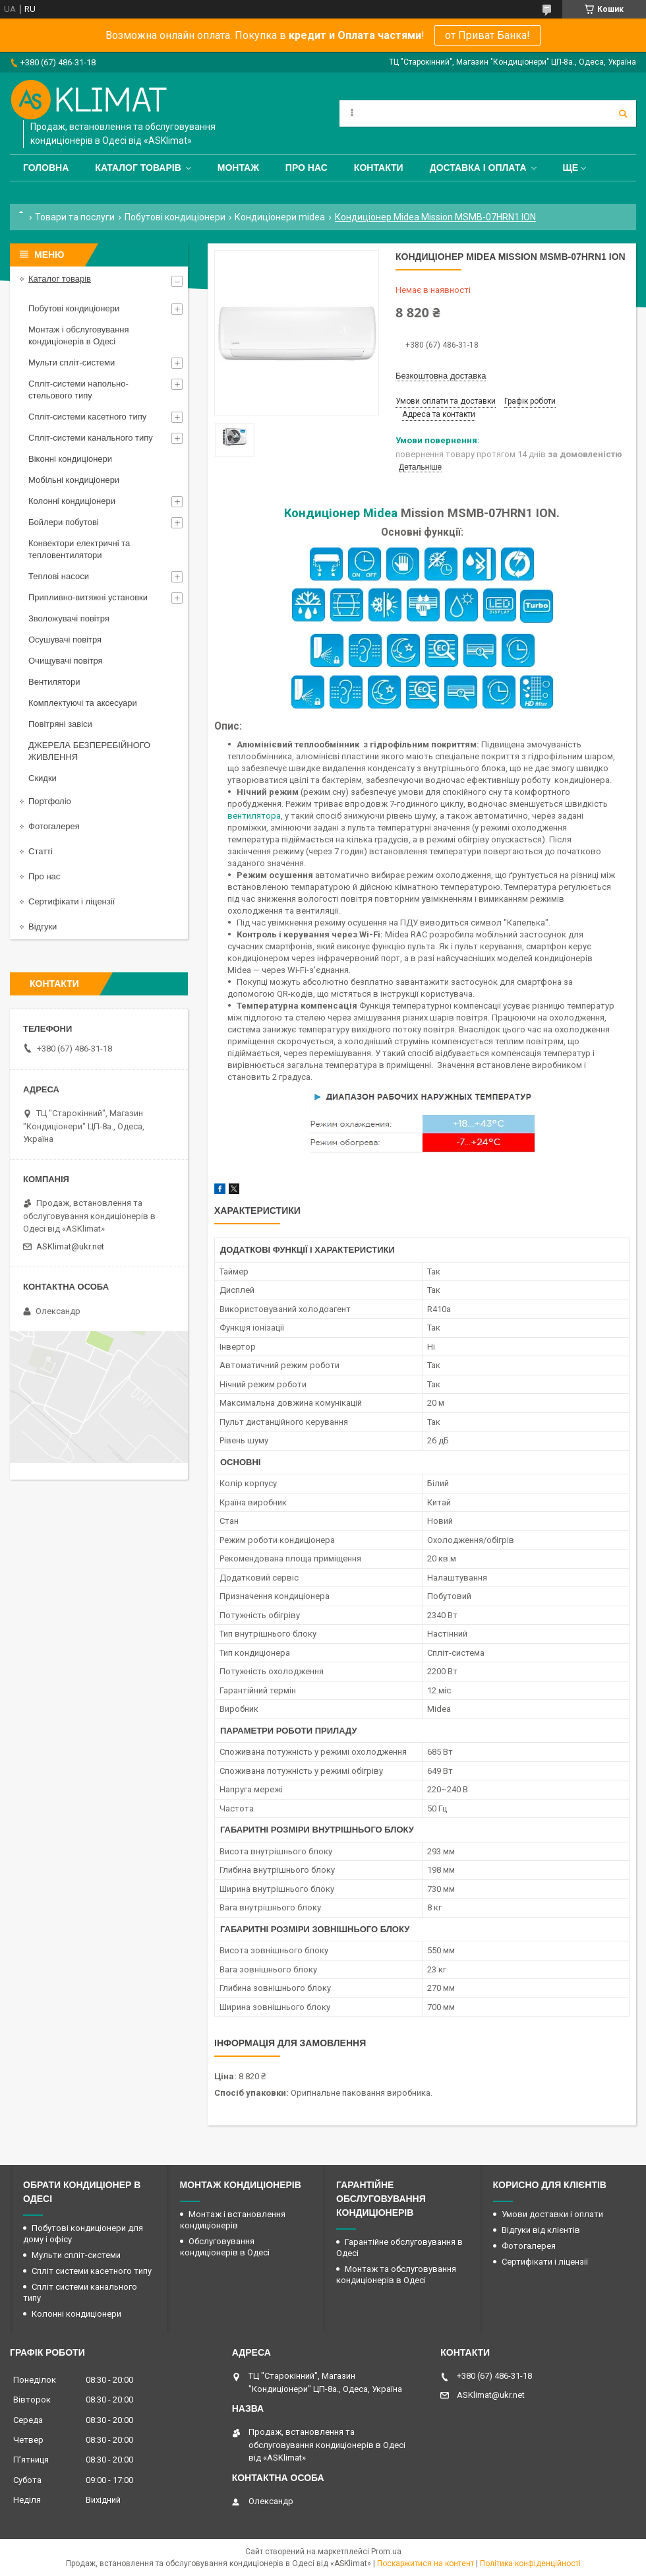 This screenshot has width=646, height=2576. I want to click on Поскаржитися на контент, so click(425, 2563).